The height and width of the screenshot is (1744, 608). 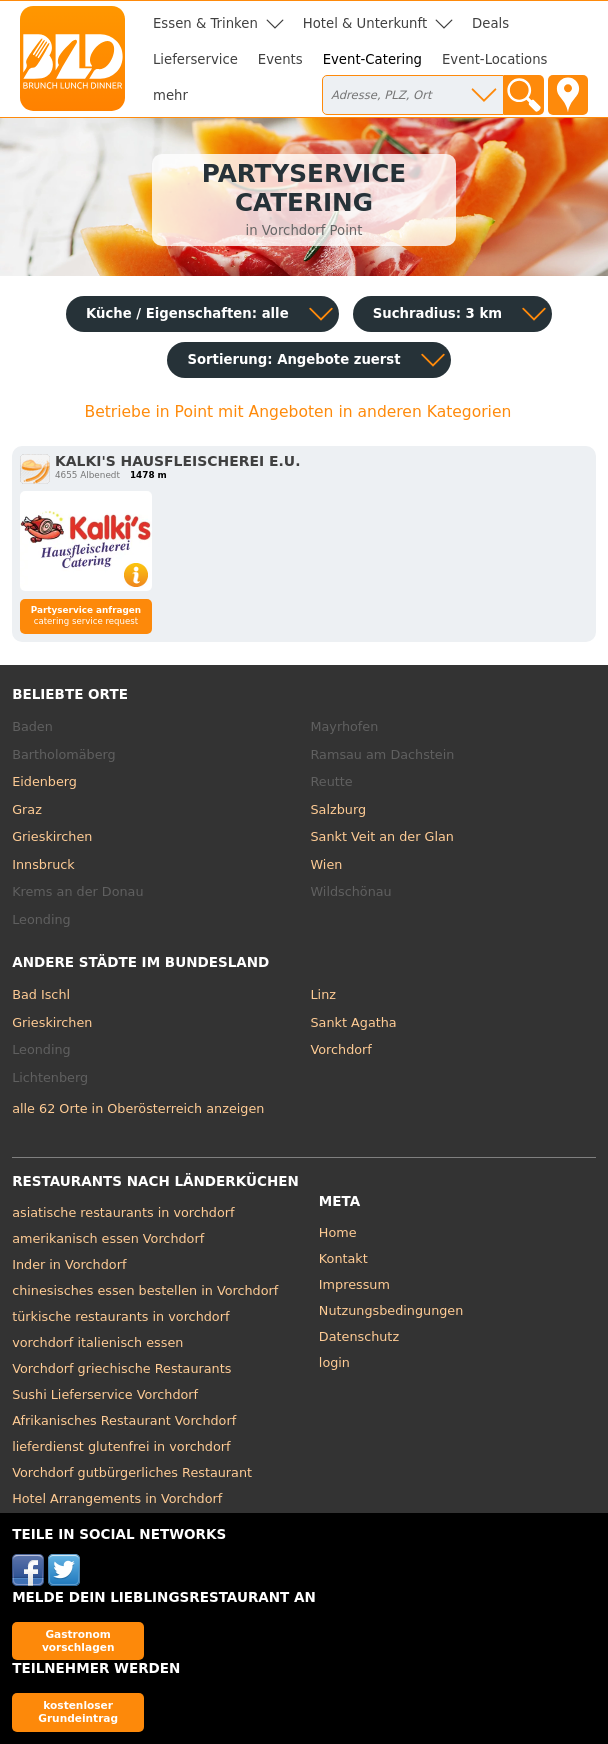 What do you see at coordinates (293, 359) in the screenshot?
I see `Sortierung:` at bounding box center [293, 359].